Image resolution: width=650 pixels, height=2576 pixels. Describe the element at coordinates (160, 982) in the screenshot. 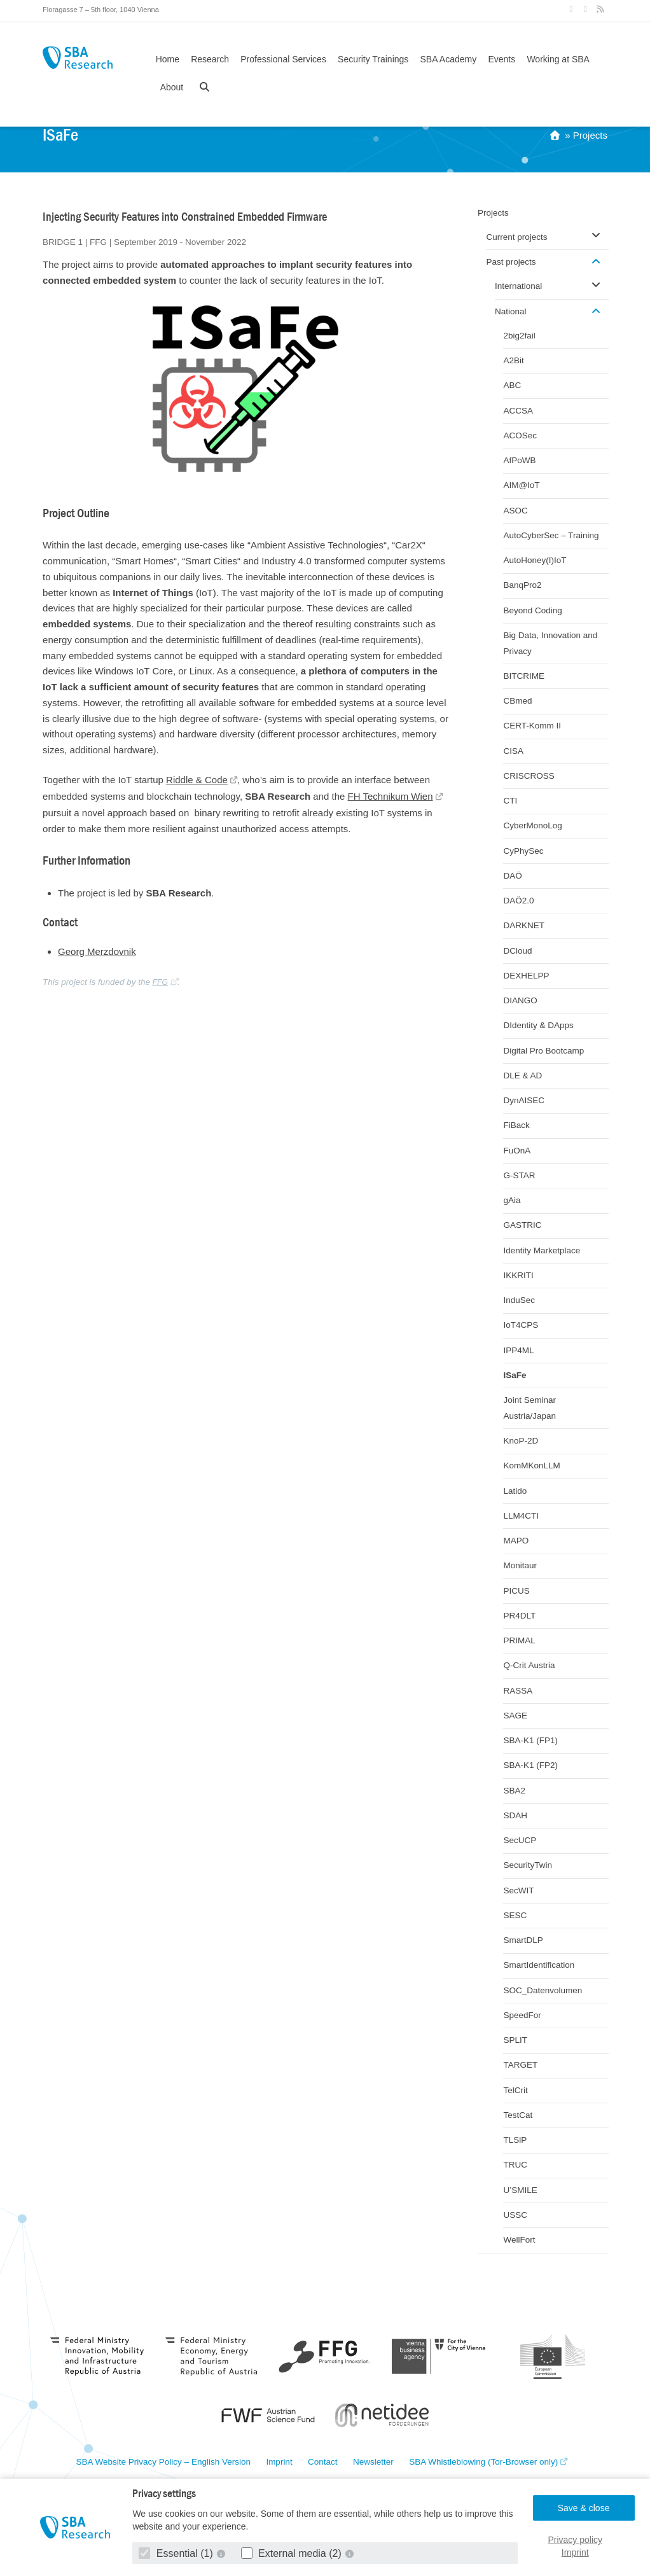

I see `FFG` at that location.